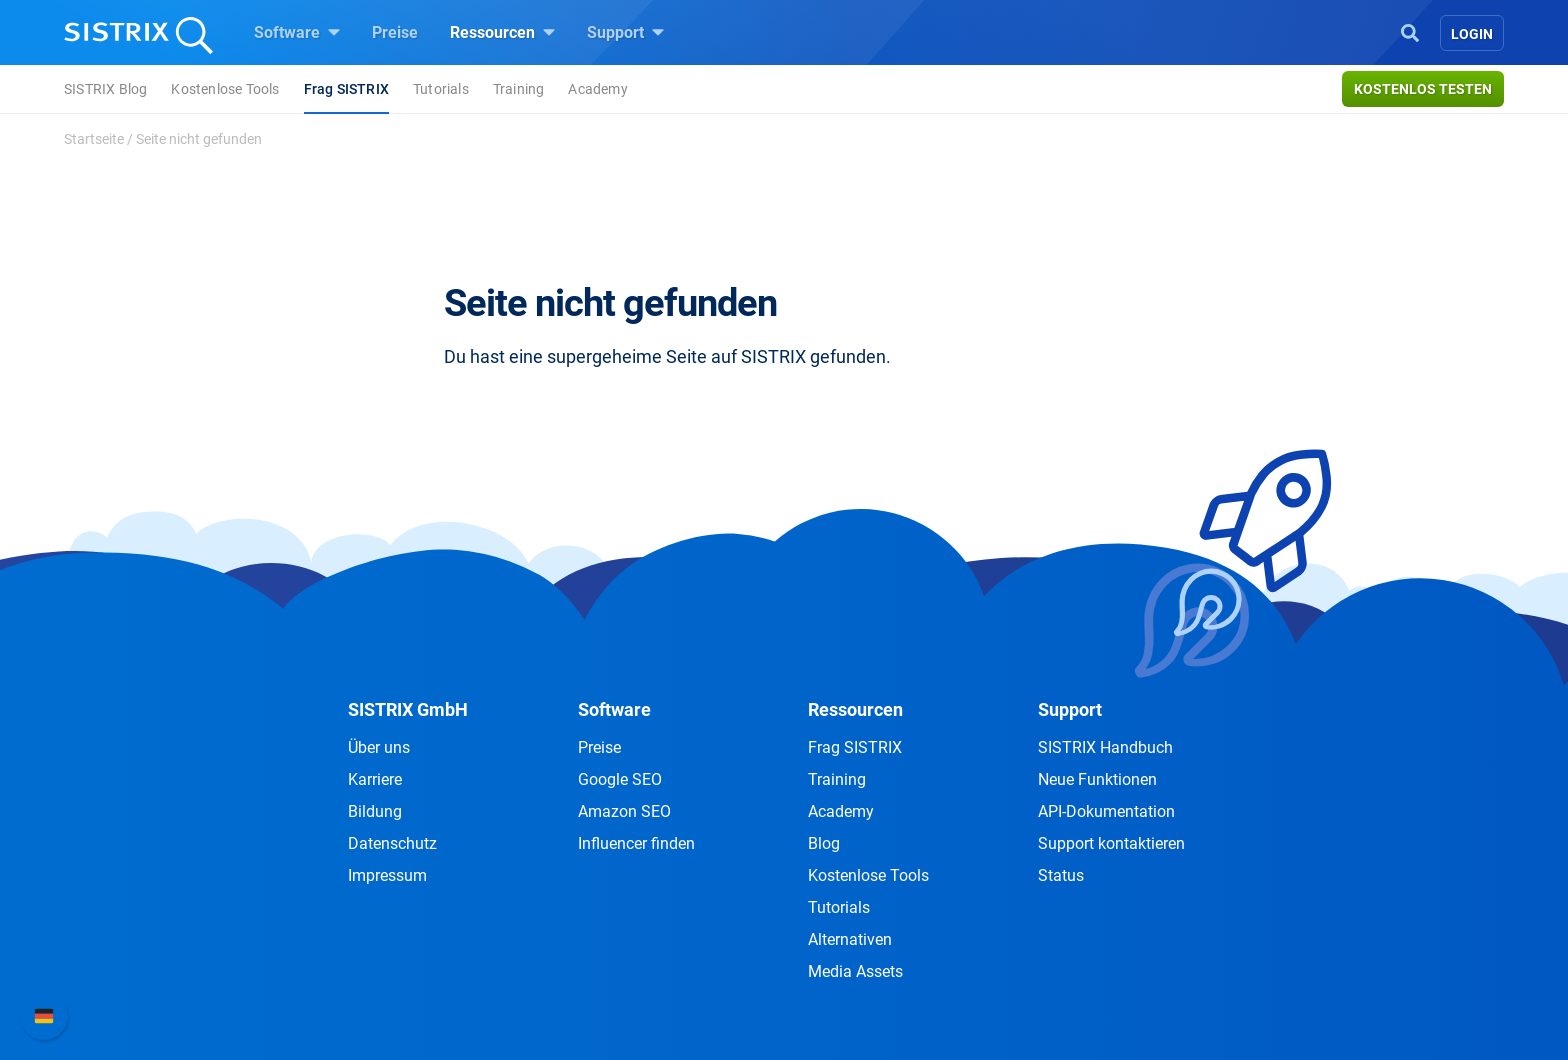 The image size is (1568, 1060). What do you see at coordinates (636, 843) in the screenshot?
I see `Influencer finden` at bounding box center [636, 843].